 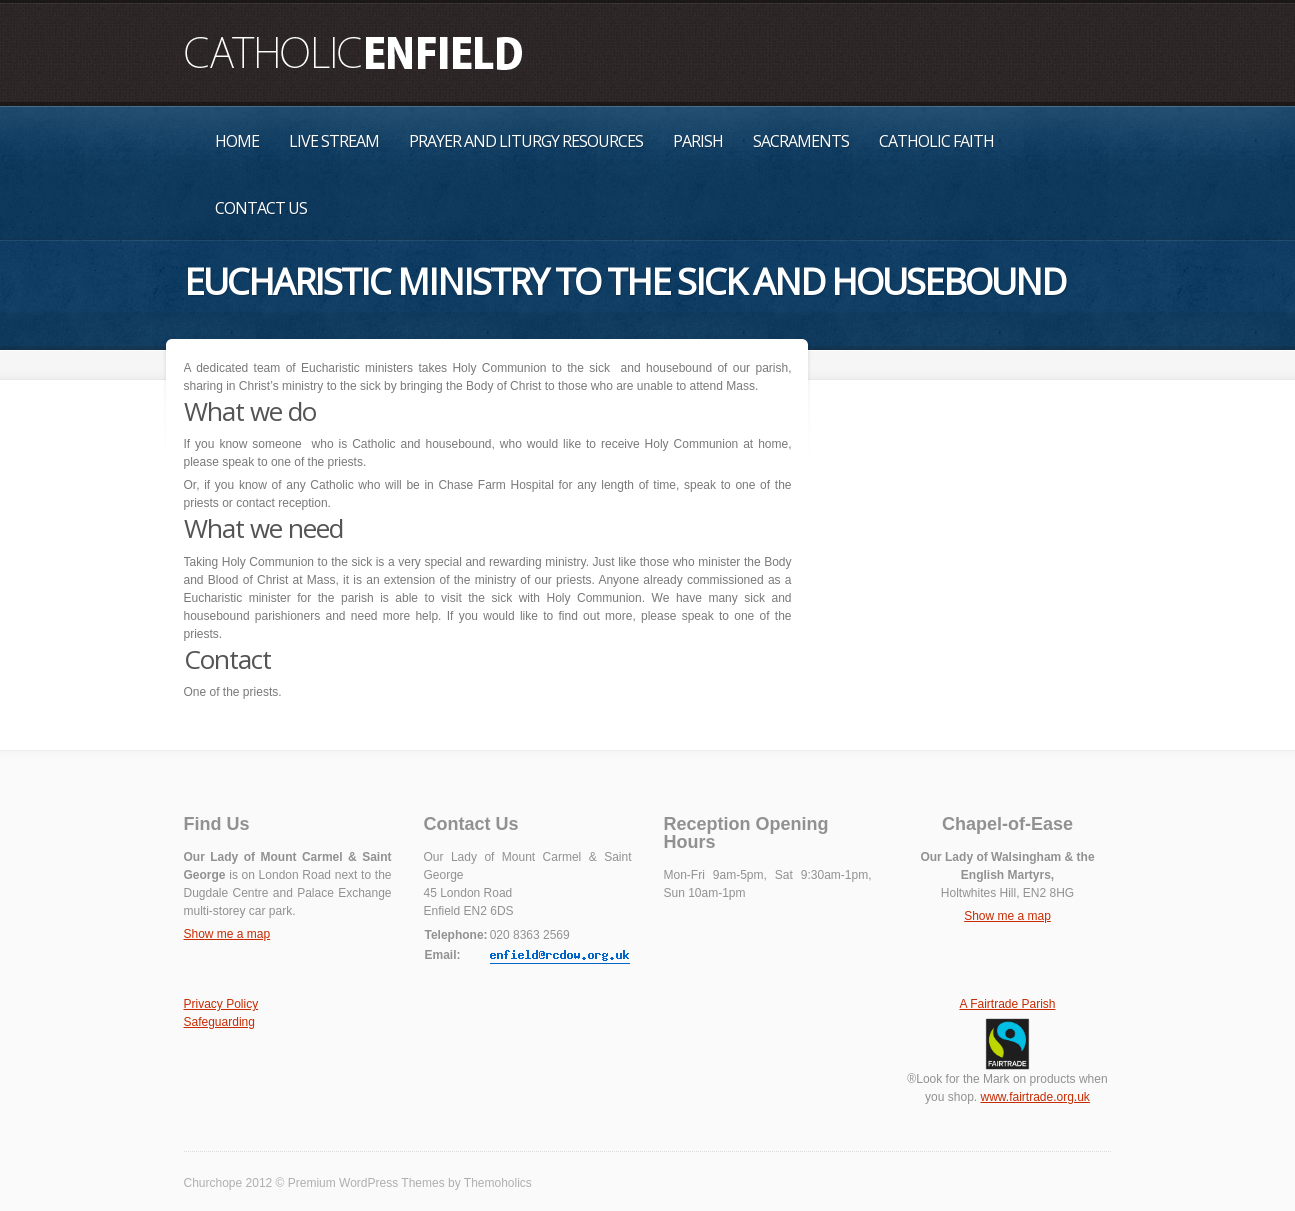 I want to click on Show me a map, so click(x=227, y=934).